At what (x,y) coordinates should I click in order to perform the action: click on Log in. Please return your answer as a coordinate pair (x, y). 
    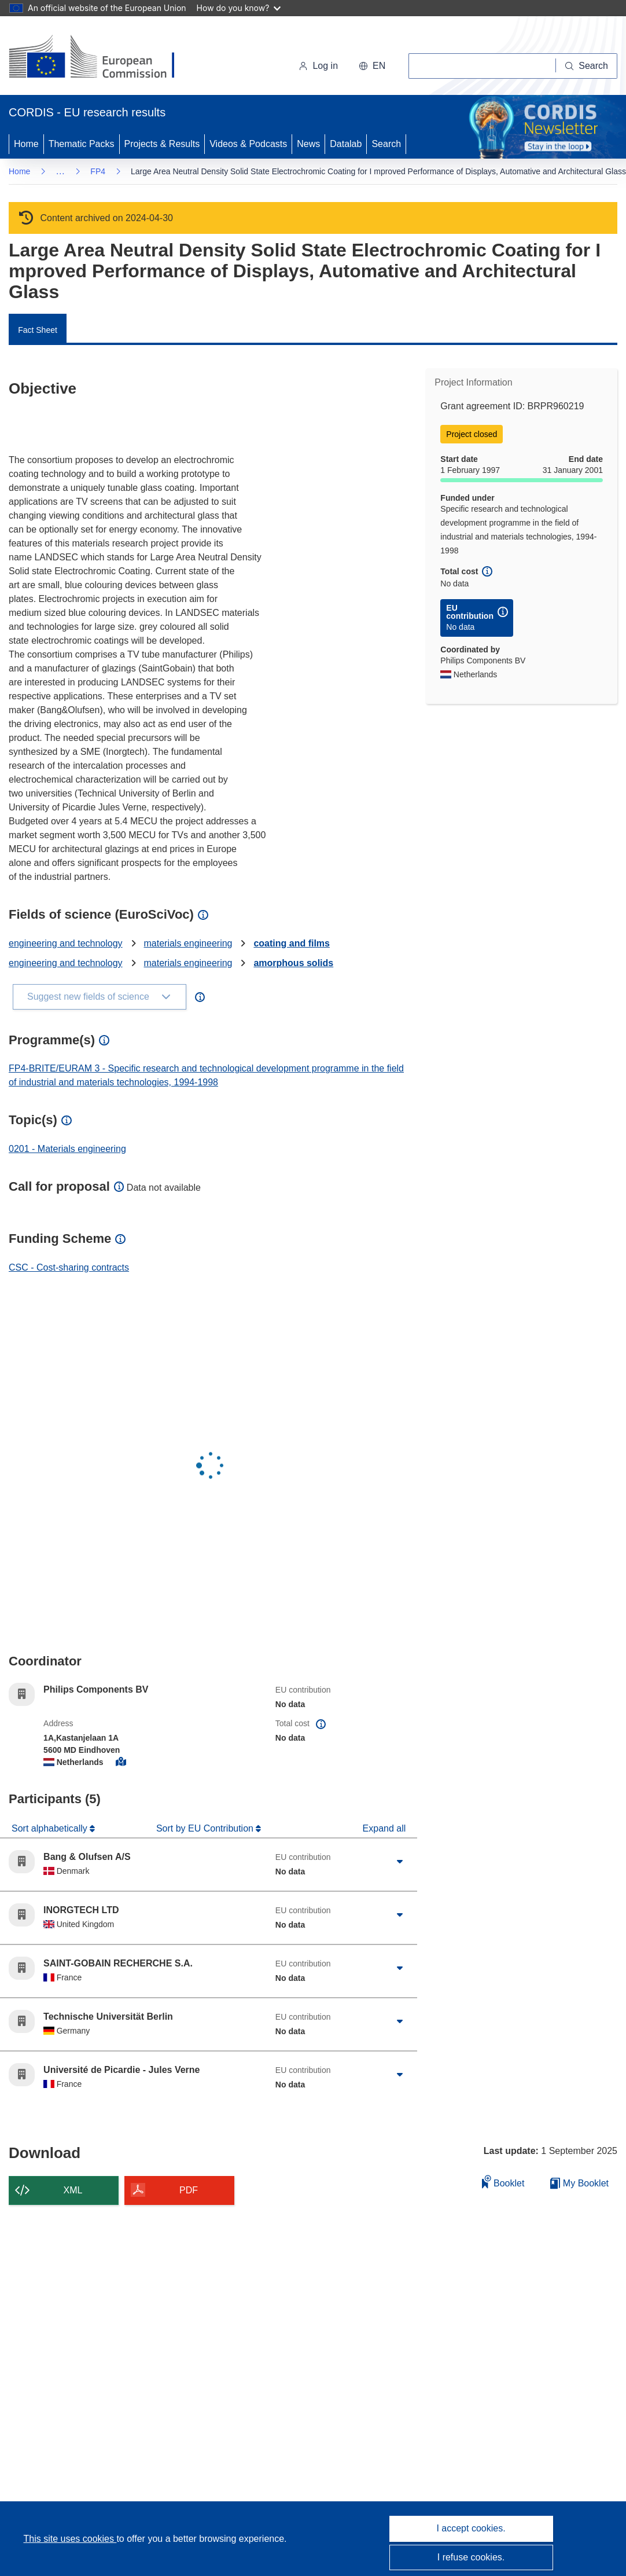
    Looking at the image, I should click on (318, 66).